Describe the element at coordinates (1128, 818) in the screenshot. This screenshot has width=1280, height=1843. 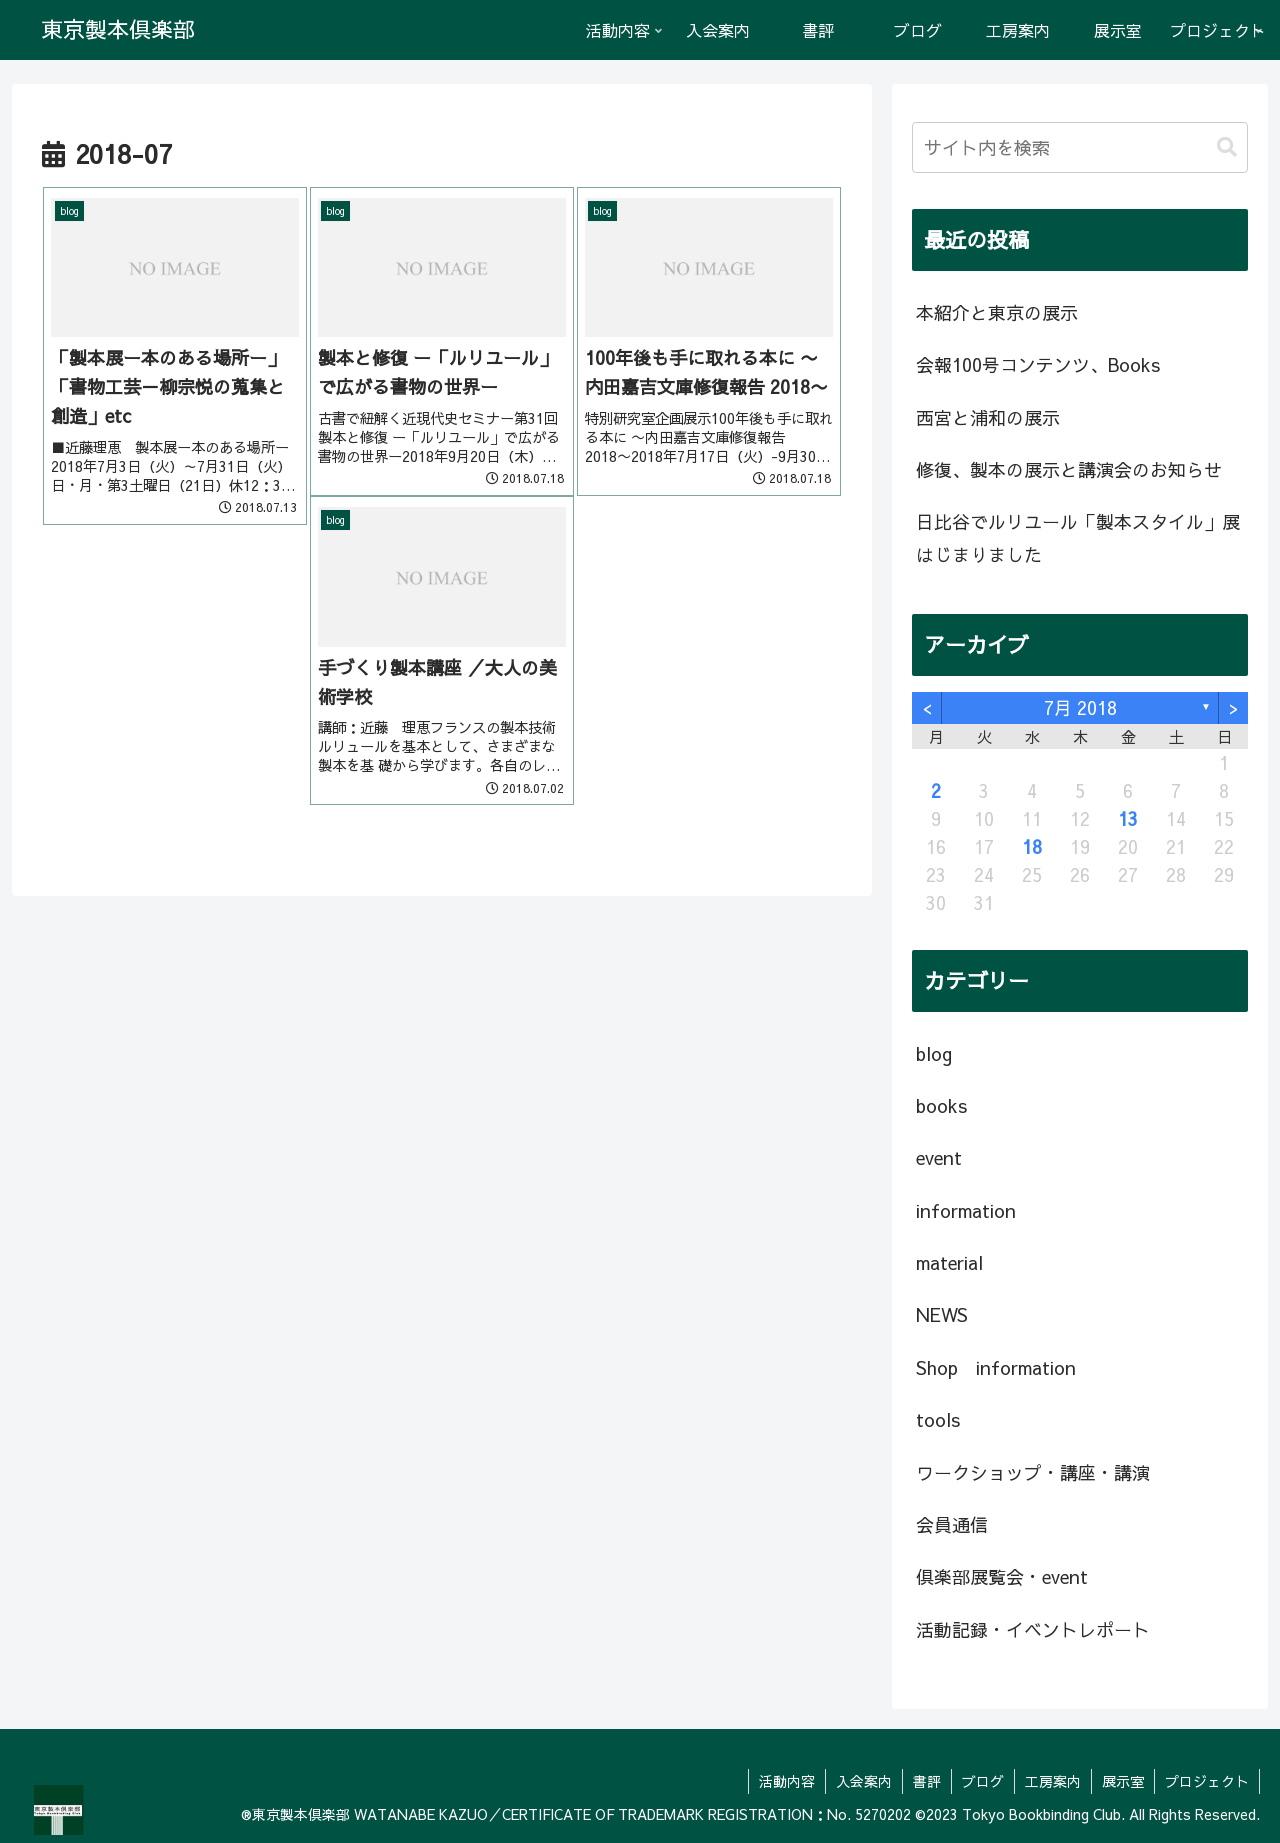
I see `13` at that location.